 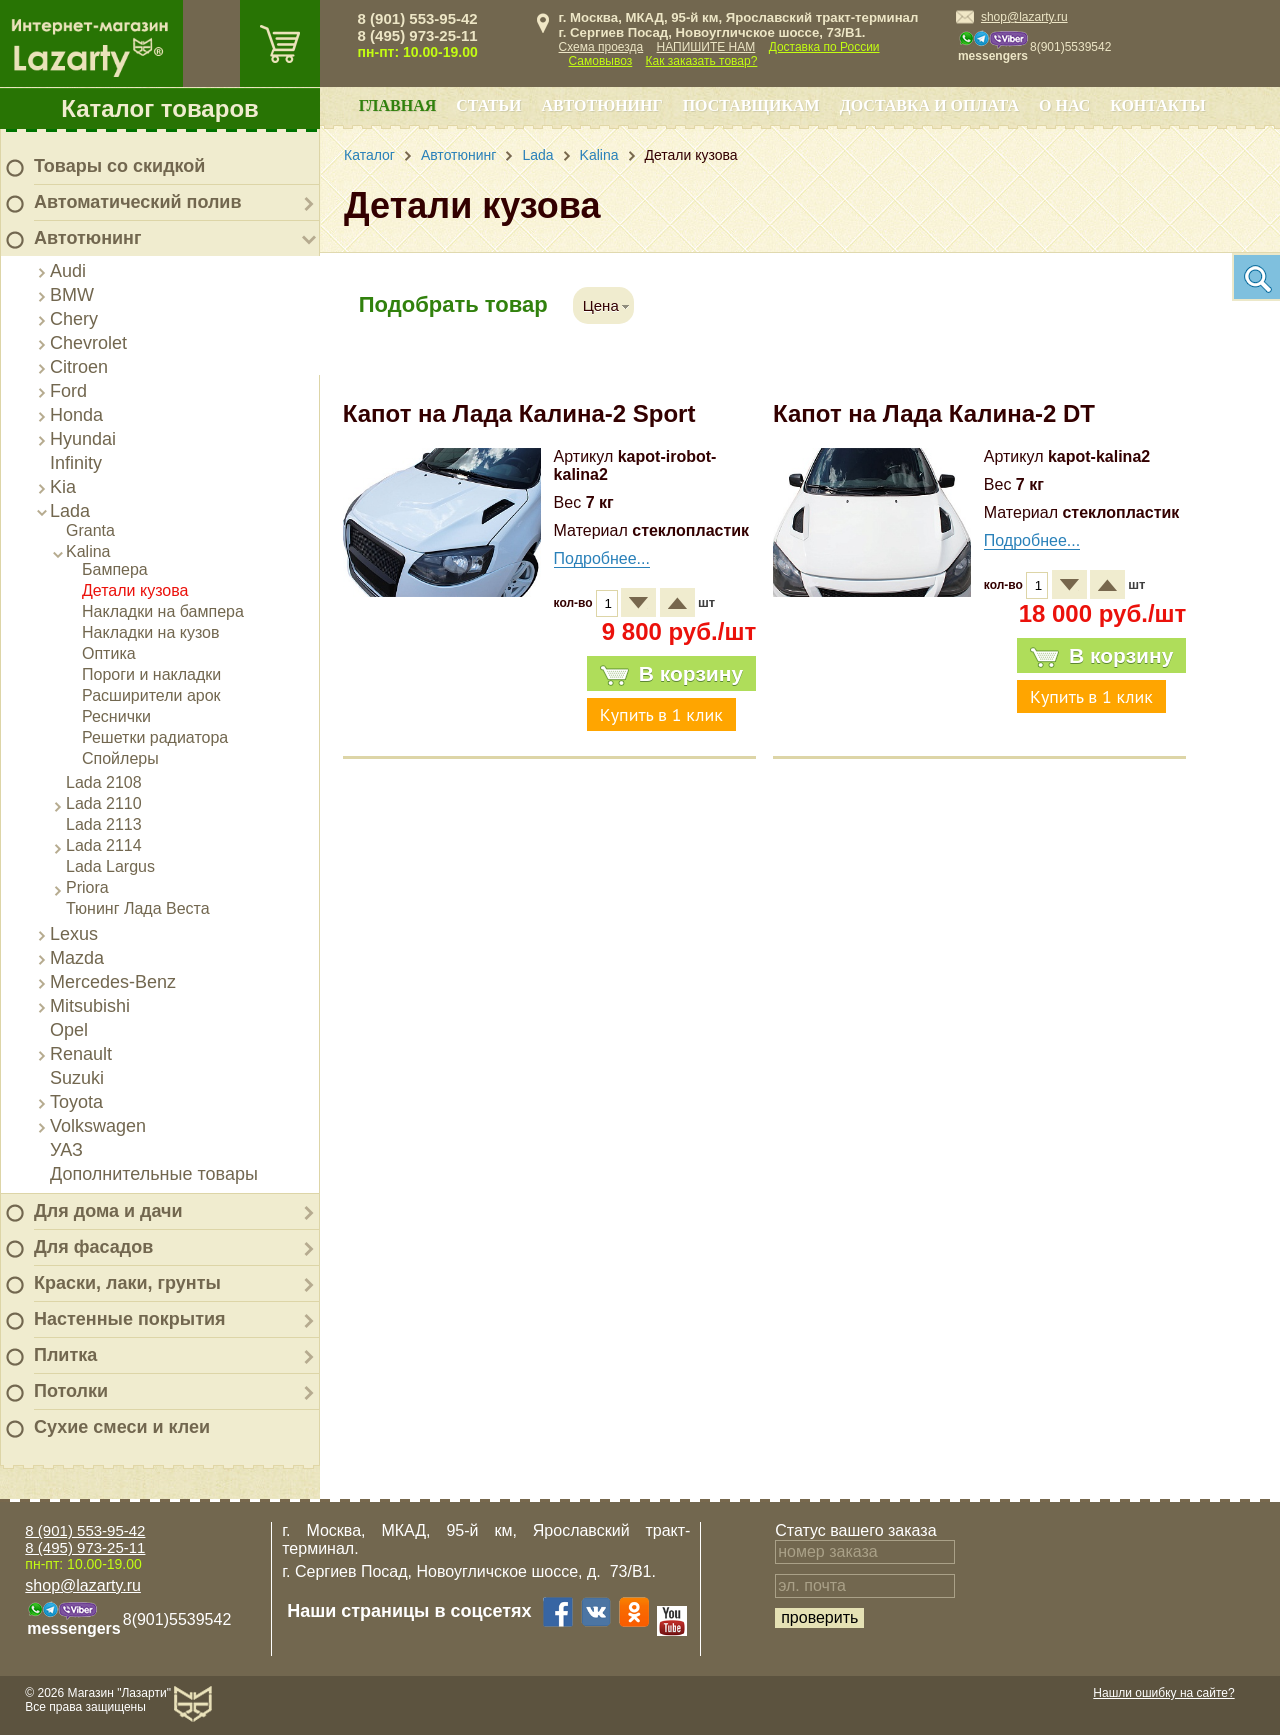 What do you see at coordinates (824, 47) in the screenshot?
I see `Доставка по России` at bounding box center [824, 47].